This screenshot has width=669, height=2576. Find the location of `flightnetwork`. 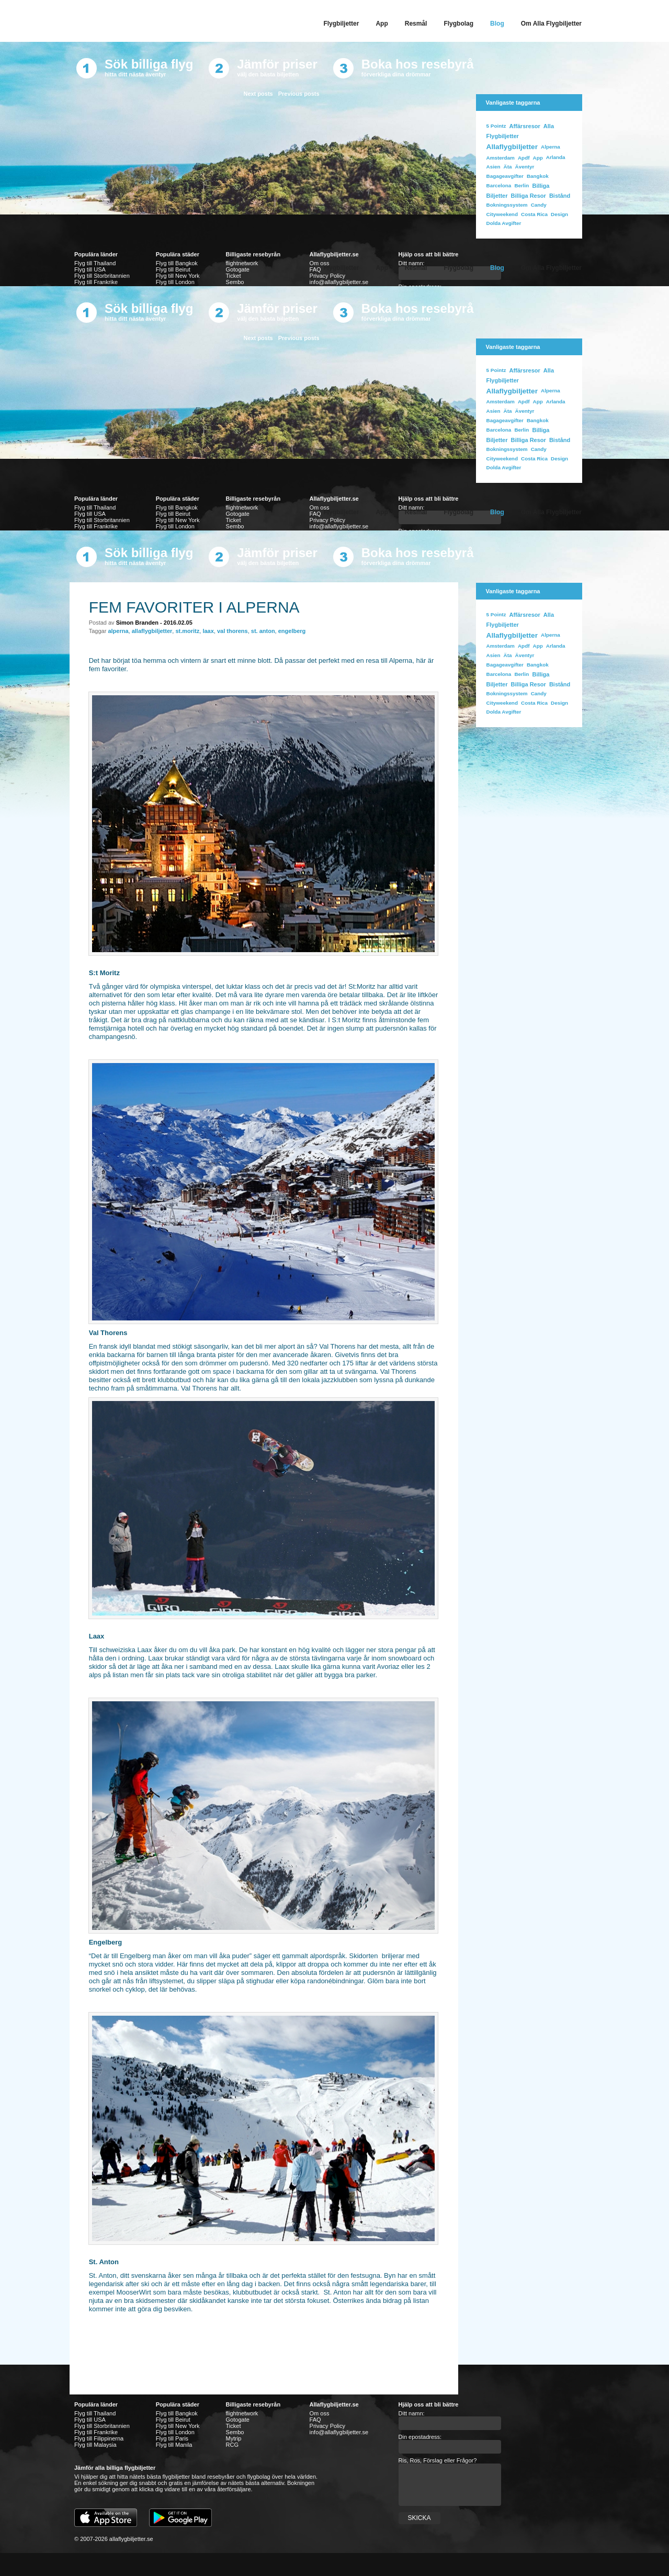

flightnetwork is located at coordinates (242, 2413).